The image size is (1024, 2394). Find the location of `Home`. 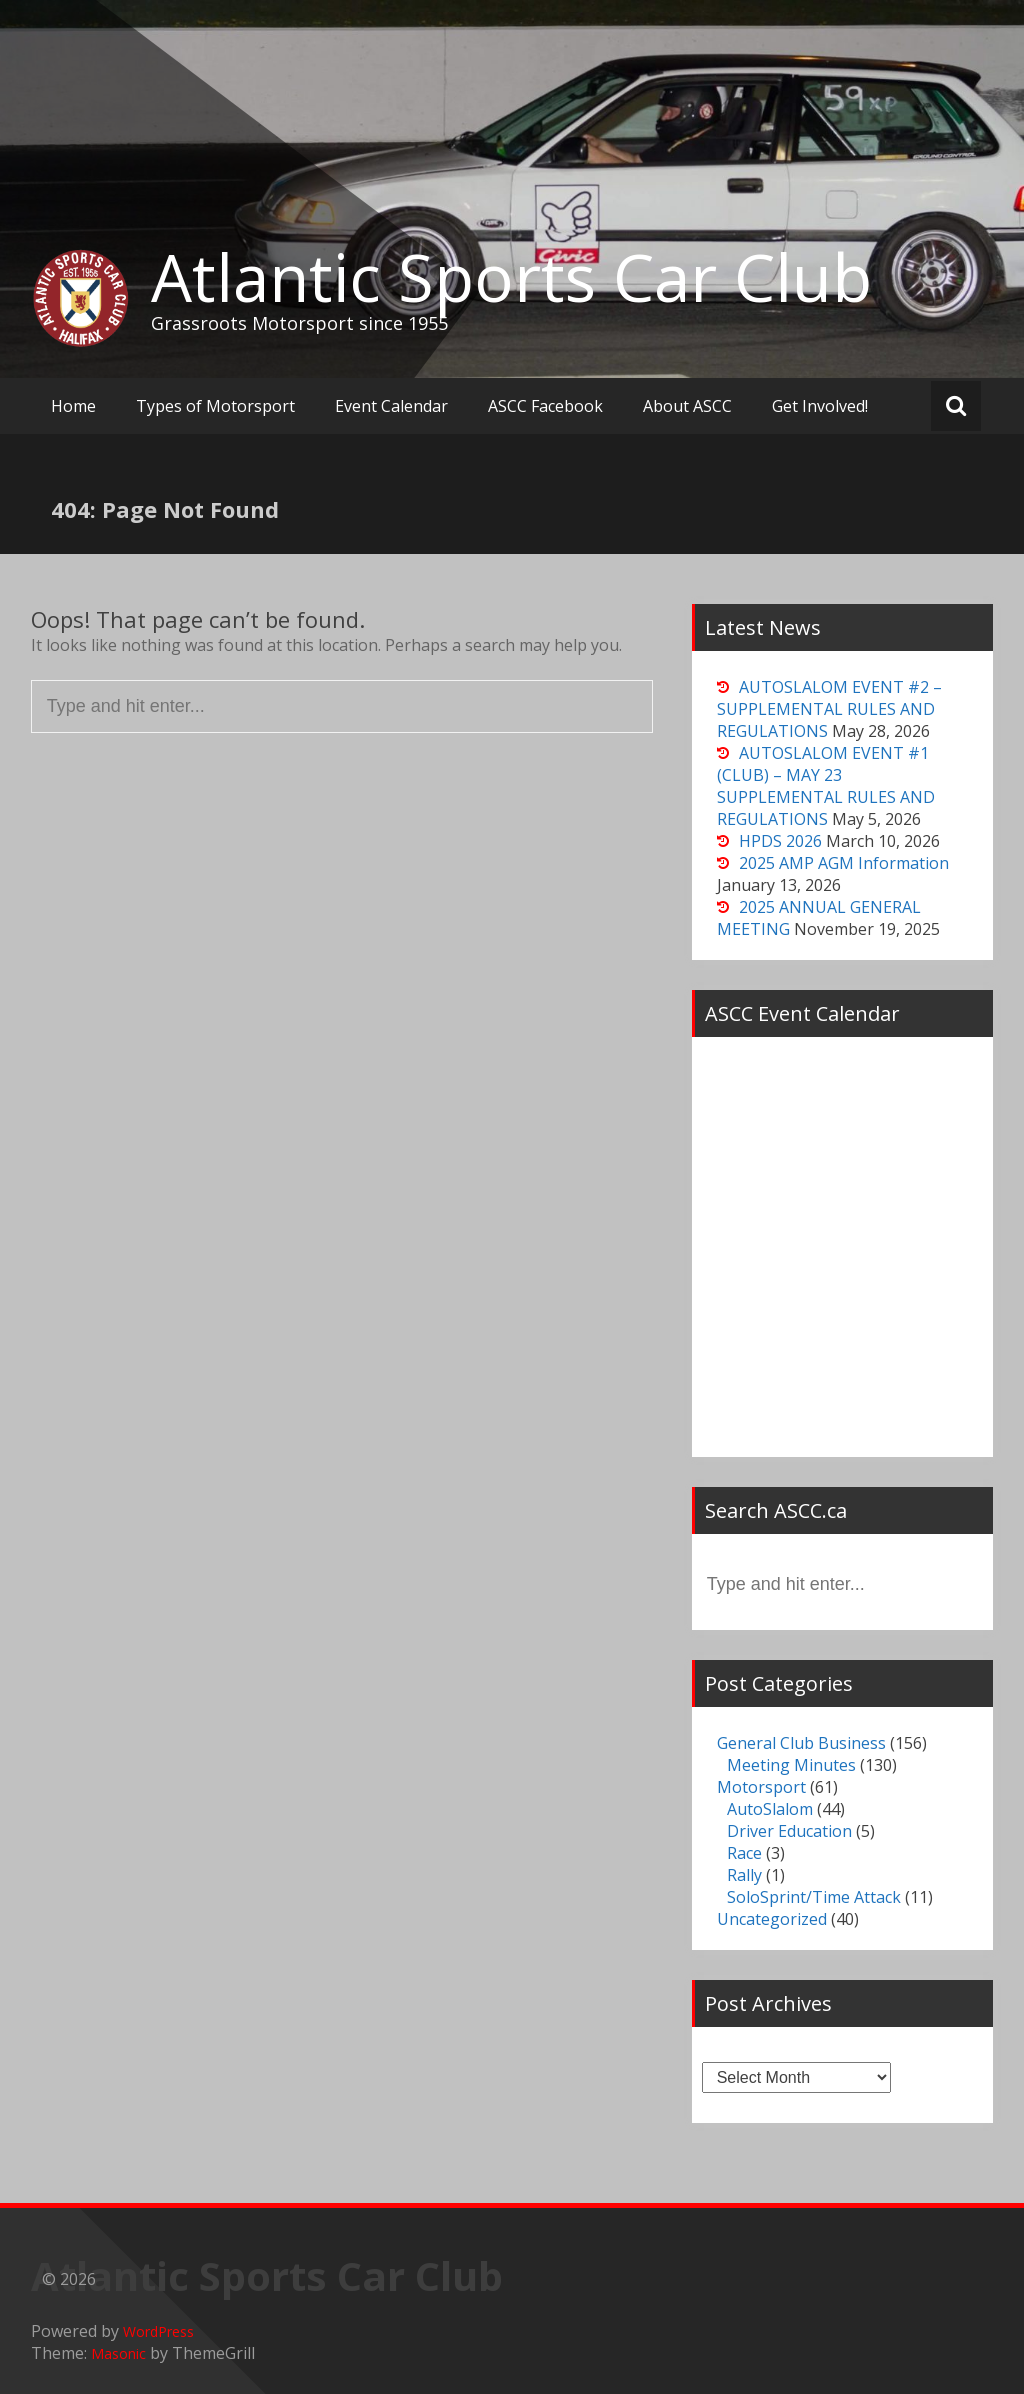

Home is located at coordinates (73, 406).